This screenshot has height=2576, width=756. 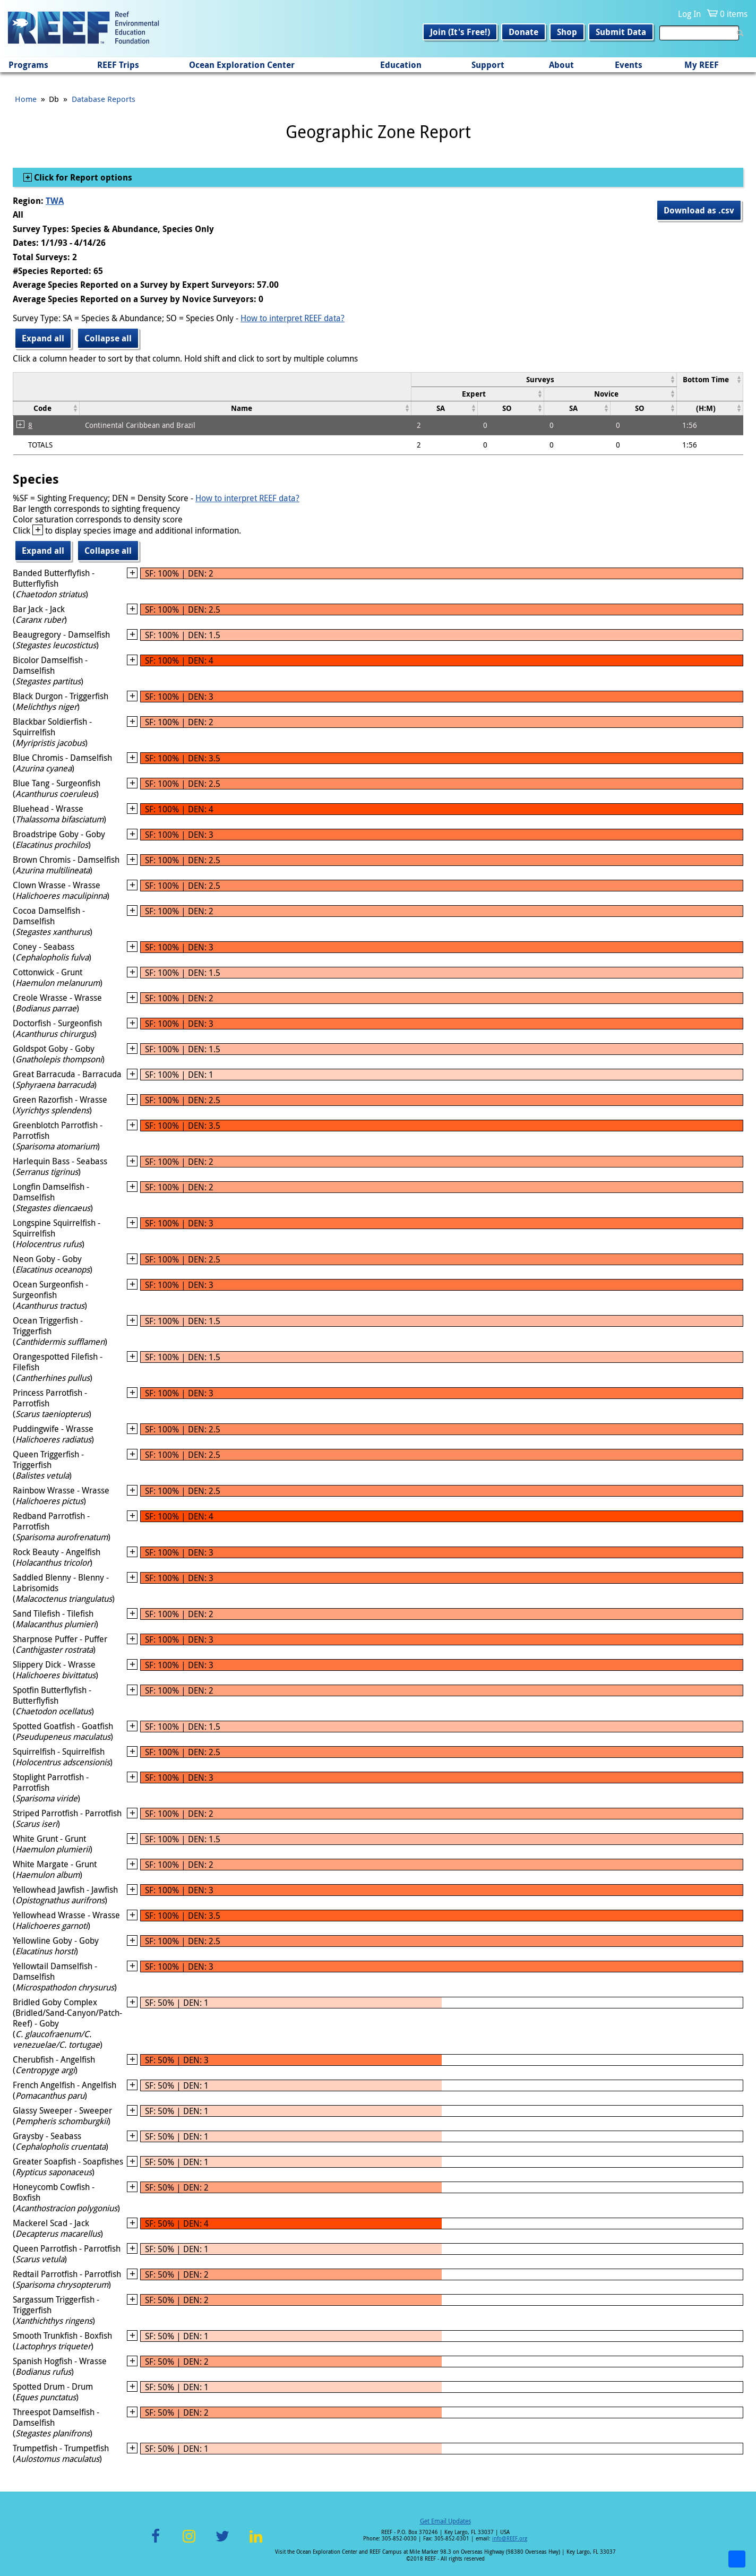 I want to click on Twitter, so click(x=222, y=2542).